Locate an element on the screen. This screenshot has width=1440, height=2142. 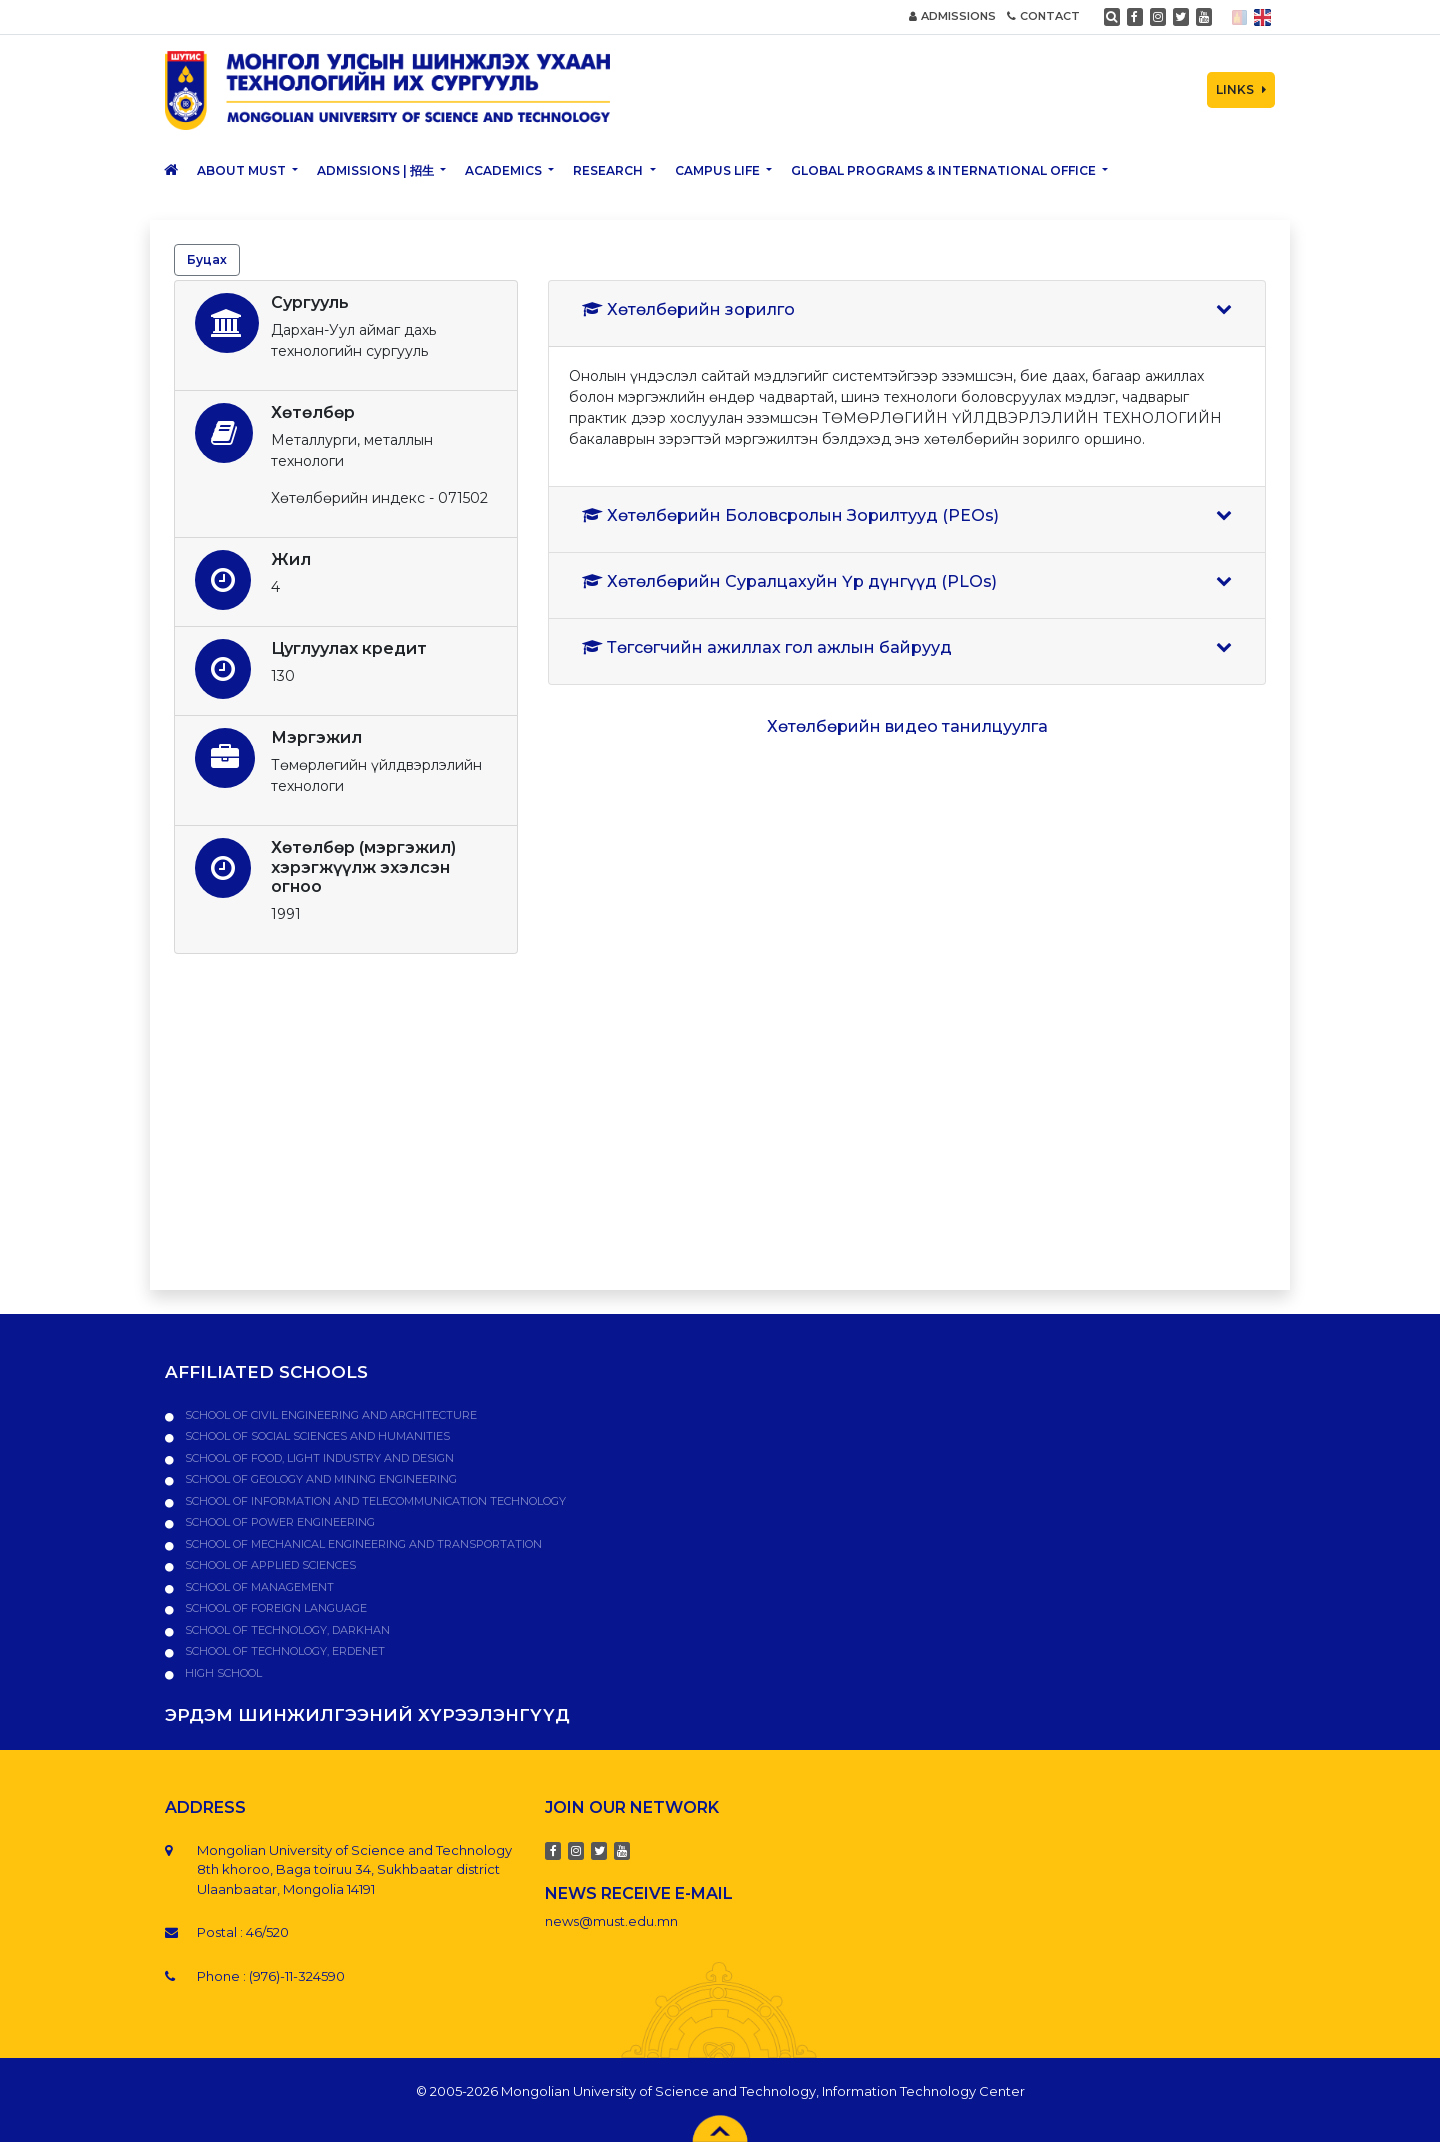
Research [button] is located at coordinates (609, 170).